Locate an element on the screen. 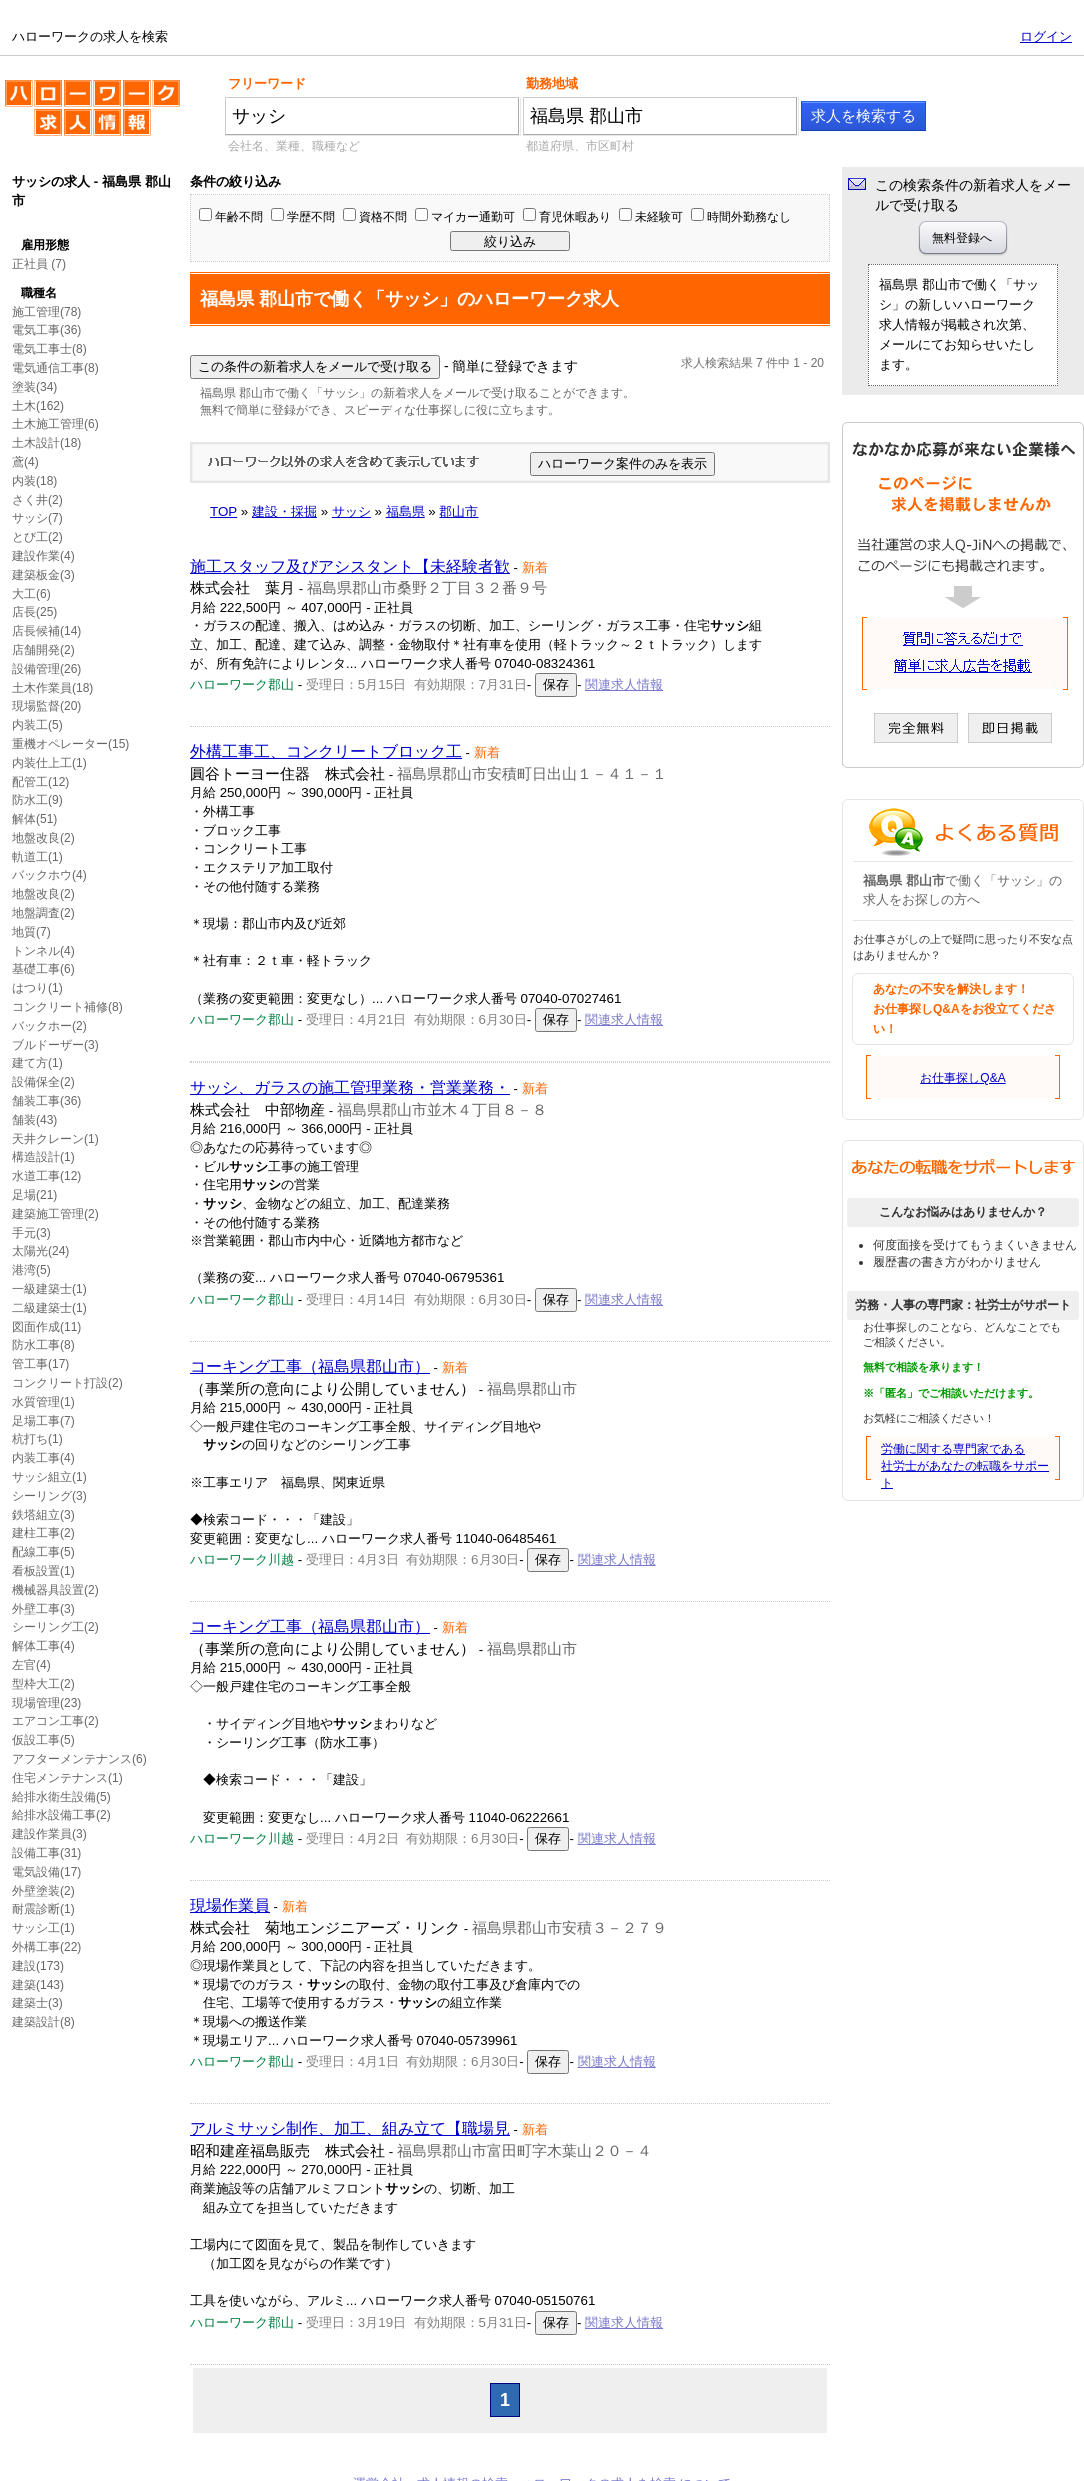 This screenshot has width=1084, height=2481. 外壁工事(3) is located at coordinates (43, 1609).